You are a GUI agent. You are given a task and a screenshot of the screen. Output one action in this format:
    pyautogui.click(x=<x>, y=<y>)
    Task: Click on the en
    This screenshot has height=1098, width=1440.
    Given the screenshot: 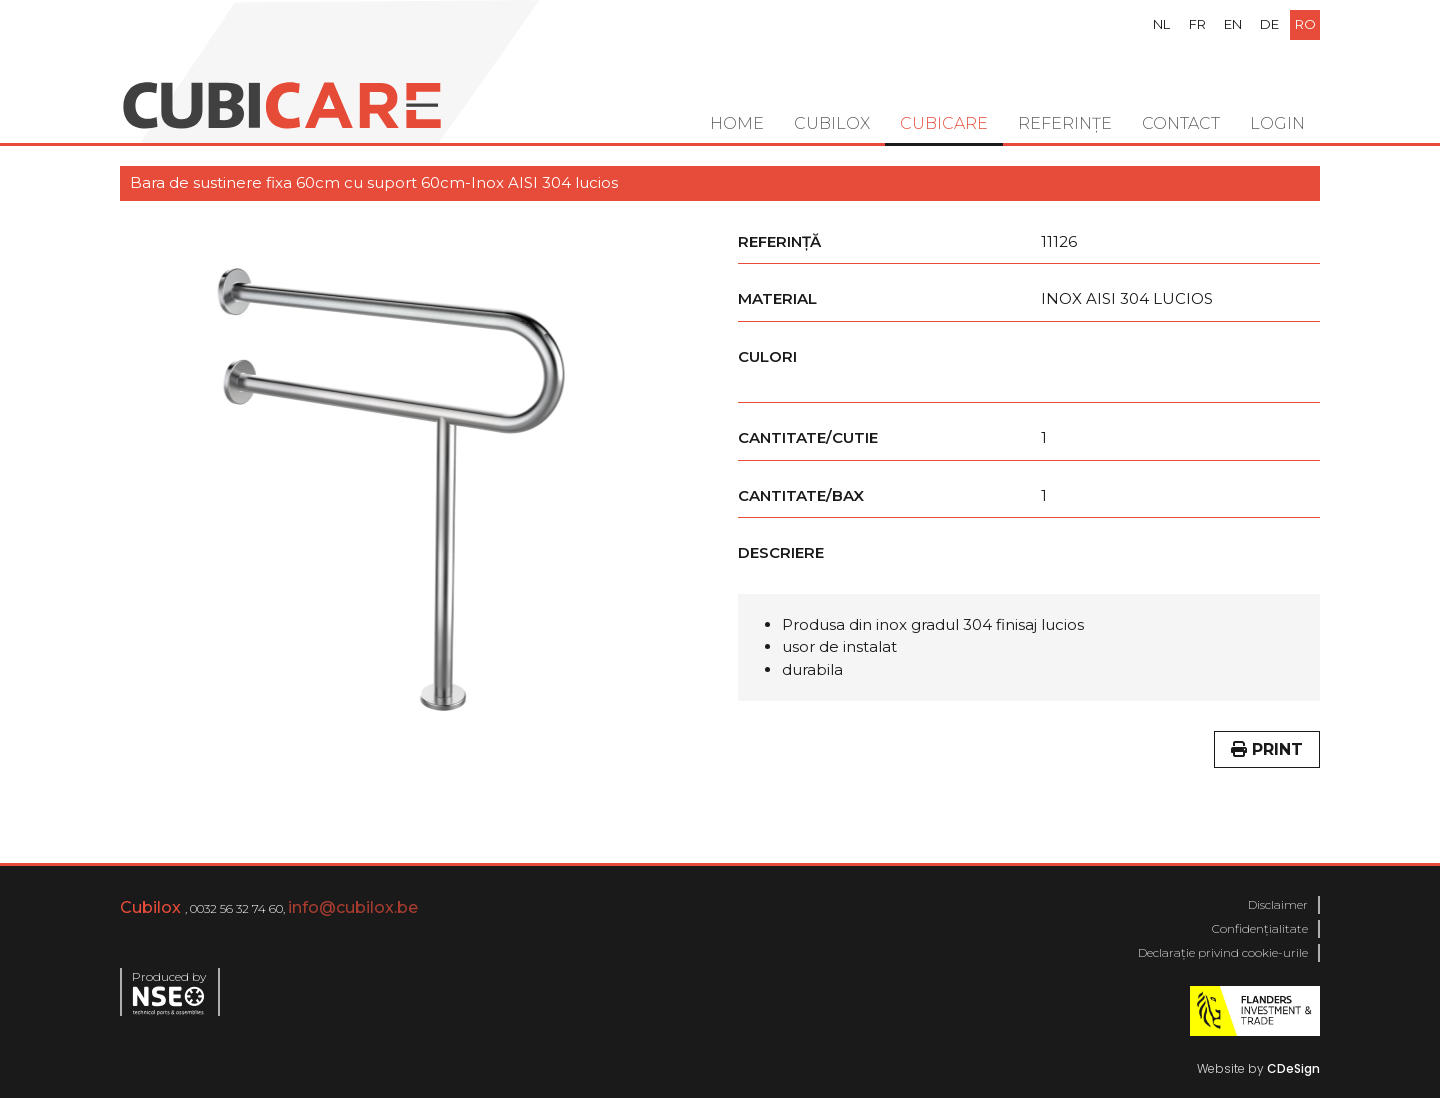 What is the action you would take?
    pyautogui.click(x=1233, y=24)
    